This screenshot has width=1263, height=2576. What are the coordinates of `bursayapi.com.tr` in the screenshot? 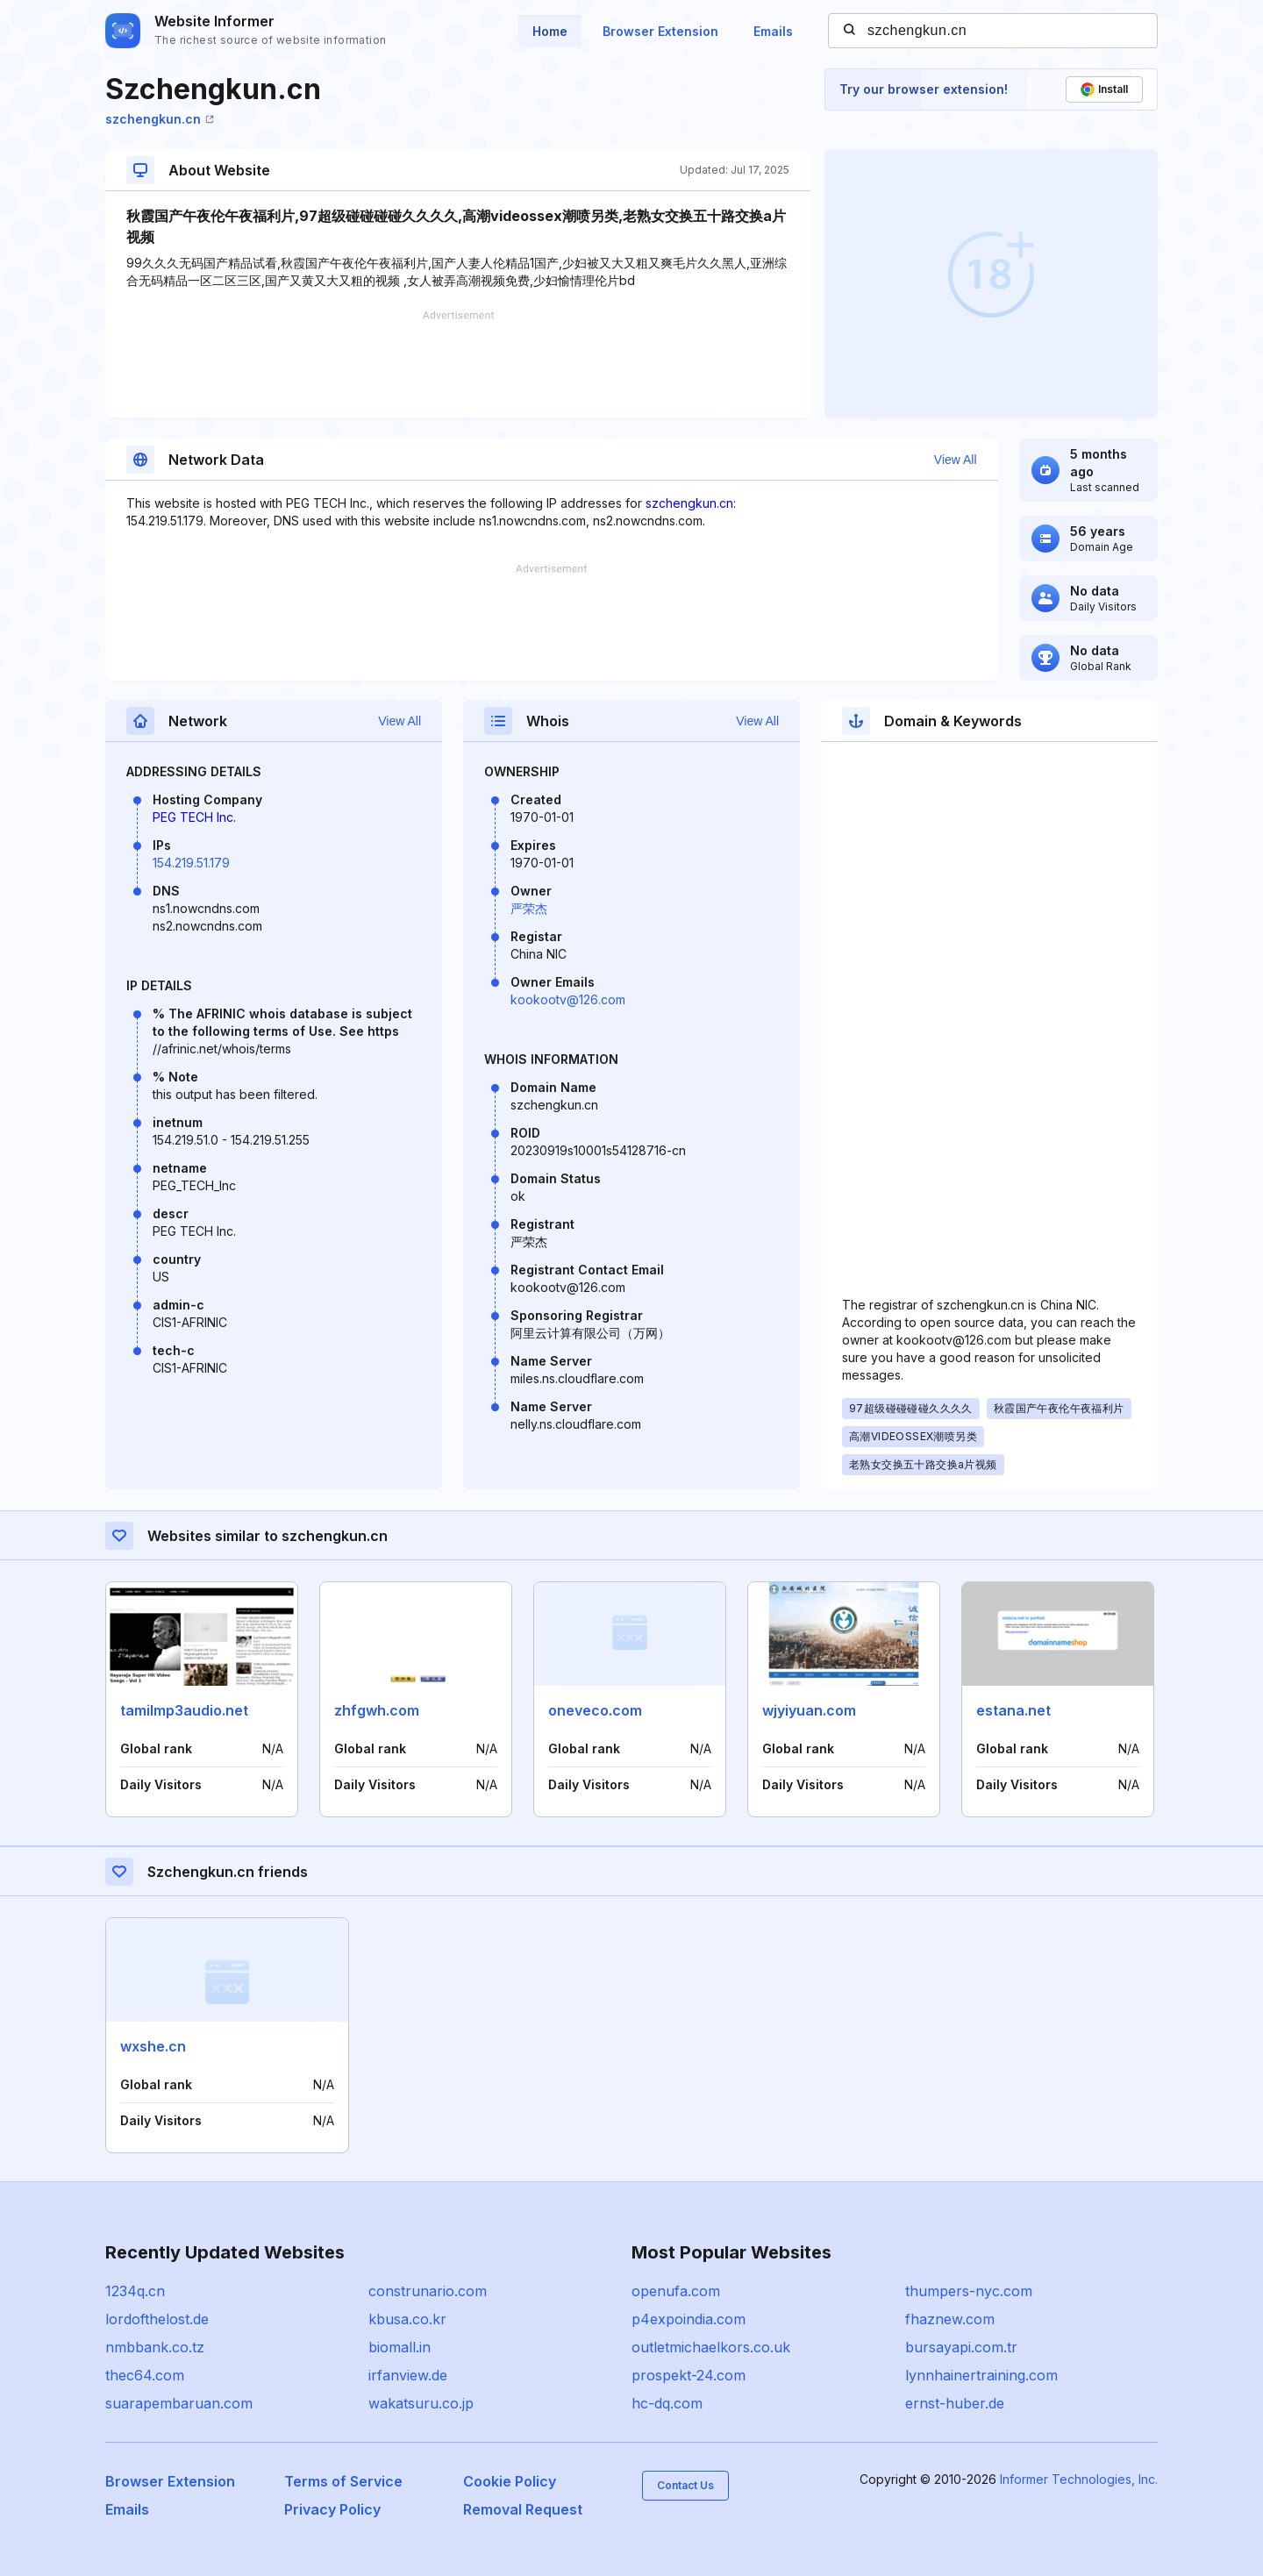 It's located at (961, 2347).